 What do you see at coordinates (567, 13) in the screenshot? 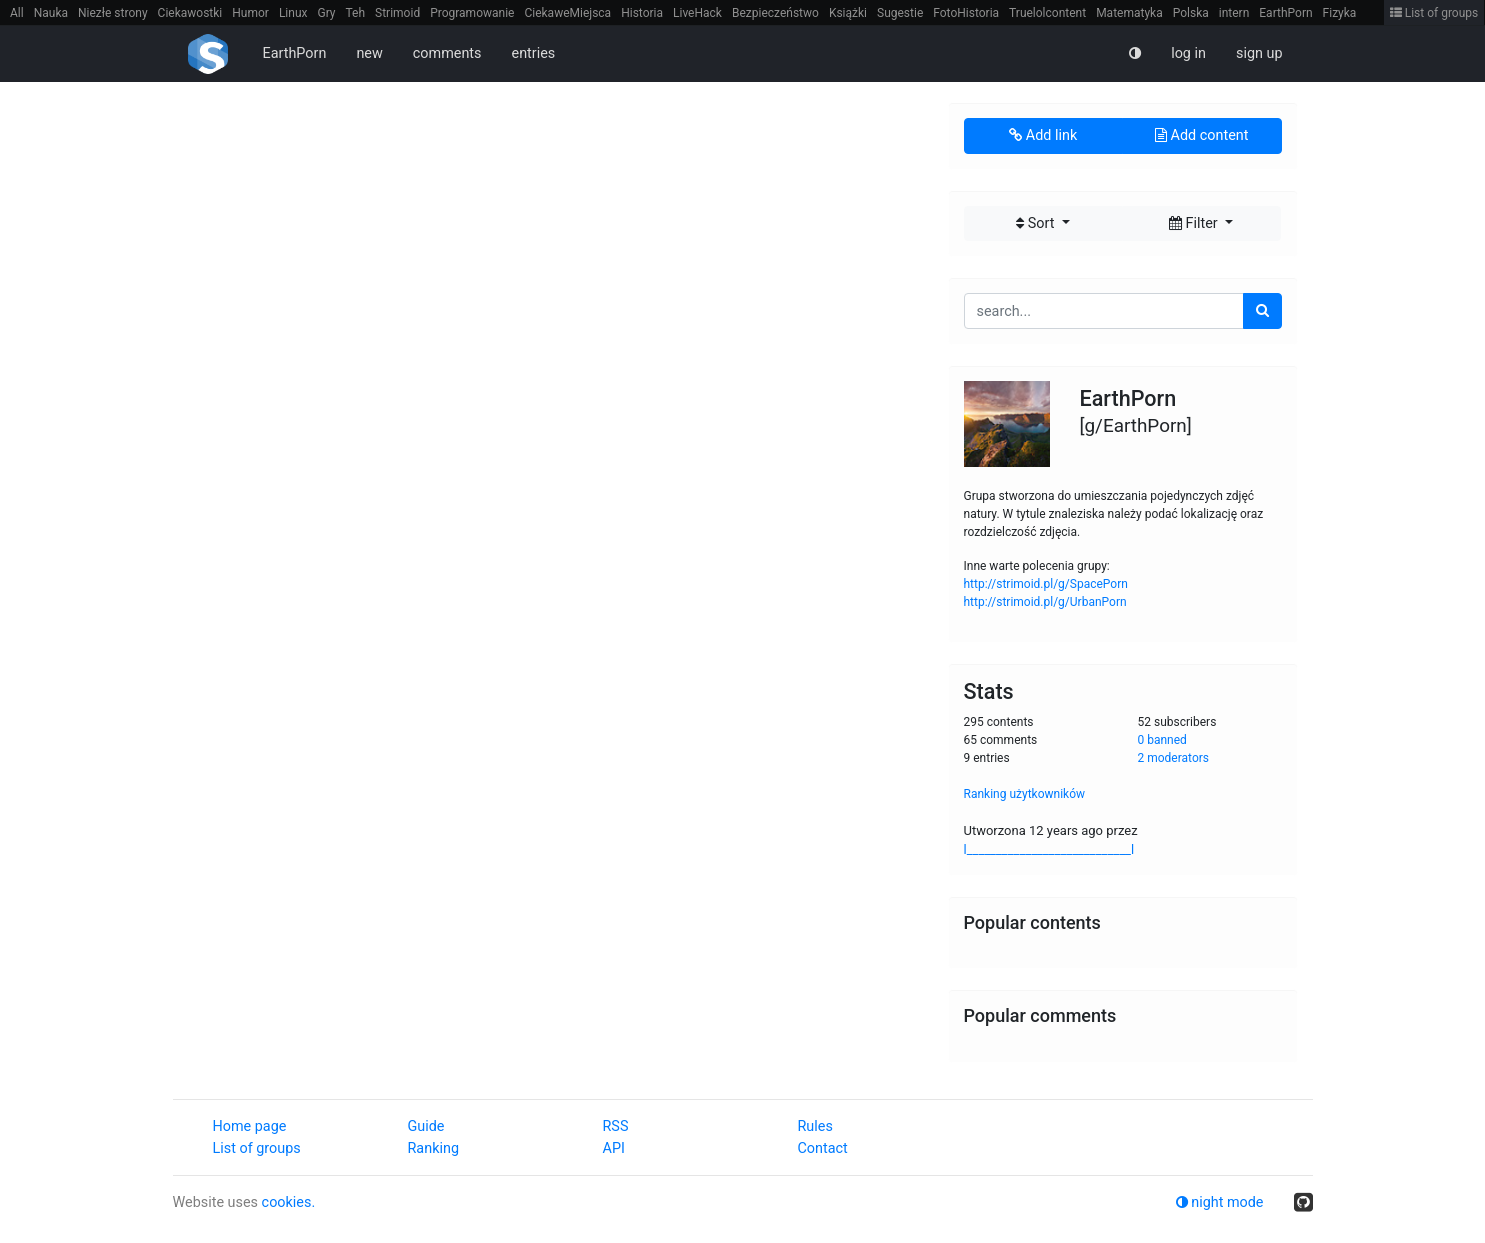
I see `CiekaweMiejsca` at bounding box center [567, 13].